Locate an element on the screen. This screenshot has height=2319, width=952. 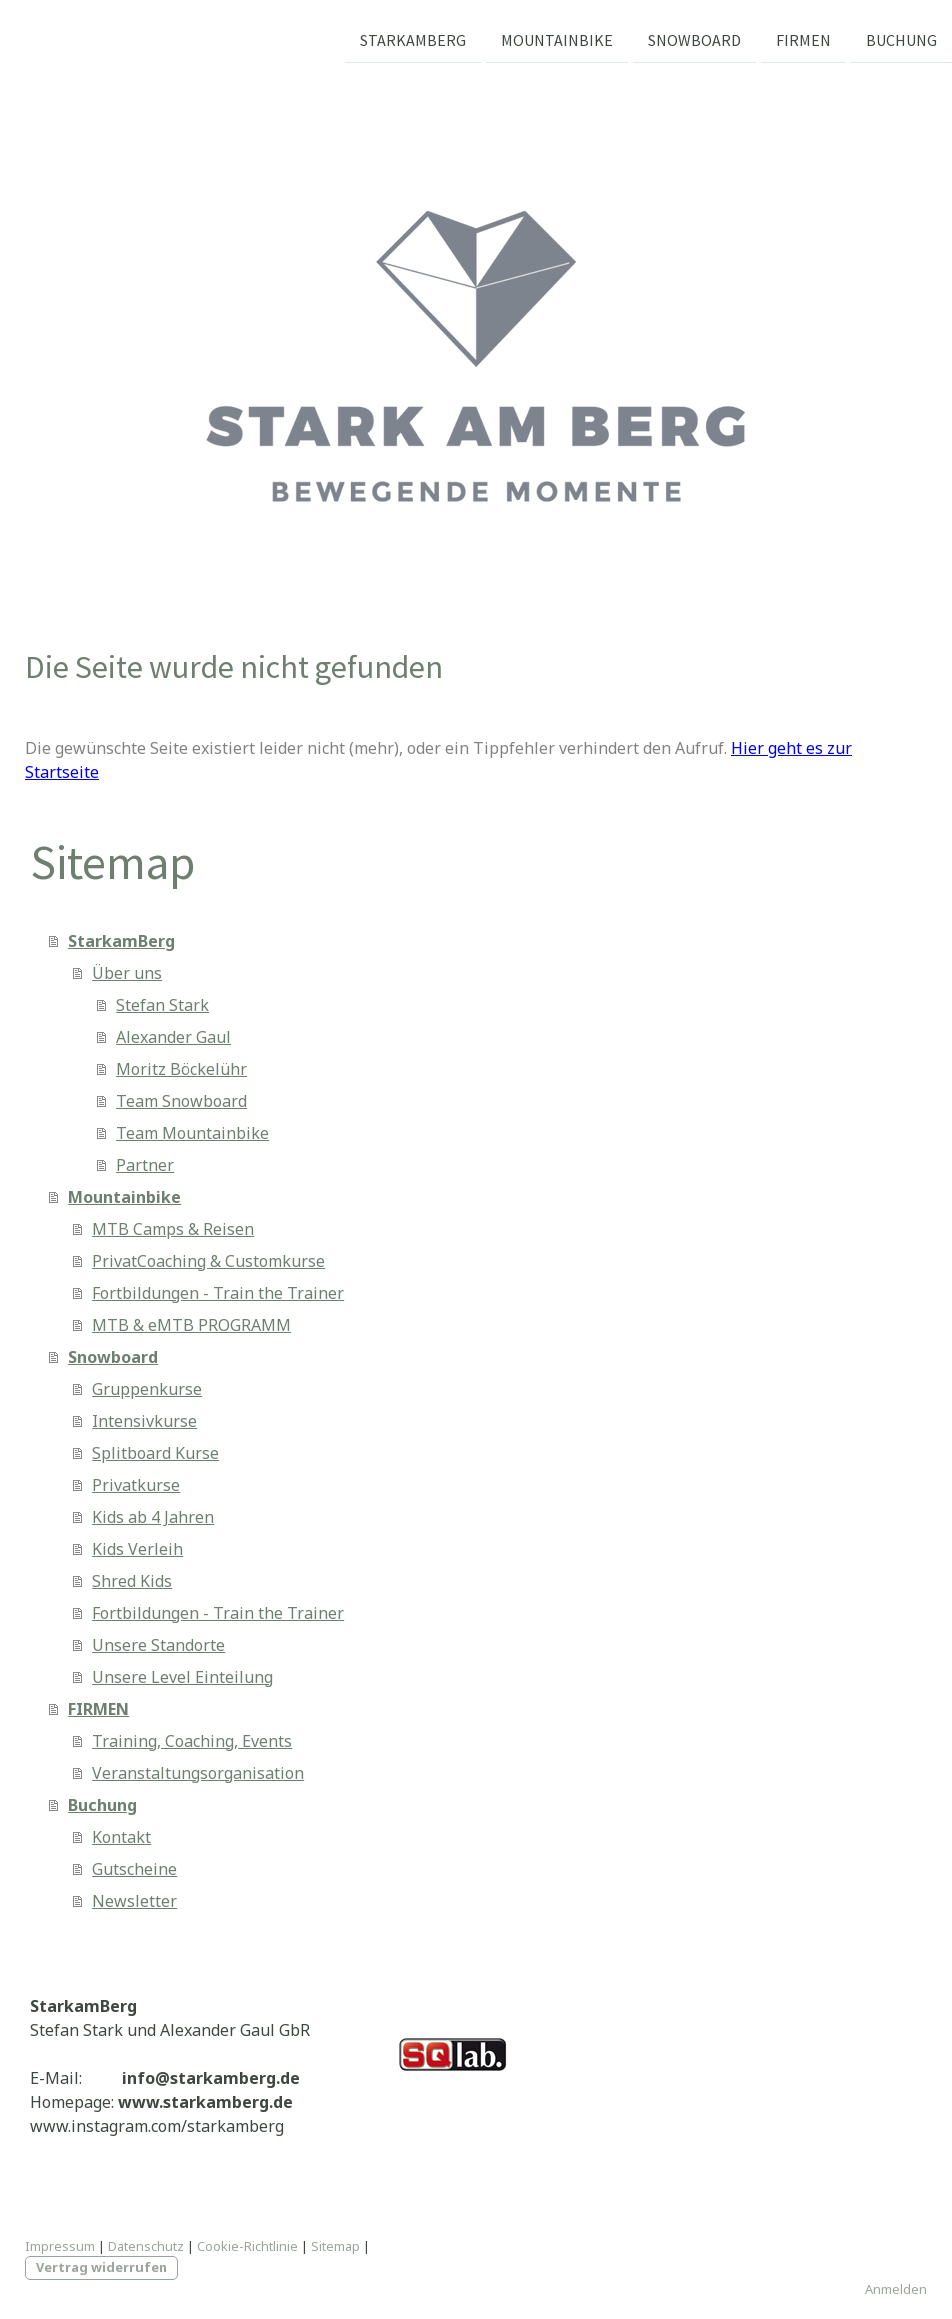
Partner is located at coordinates (145, 1165).